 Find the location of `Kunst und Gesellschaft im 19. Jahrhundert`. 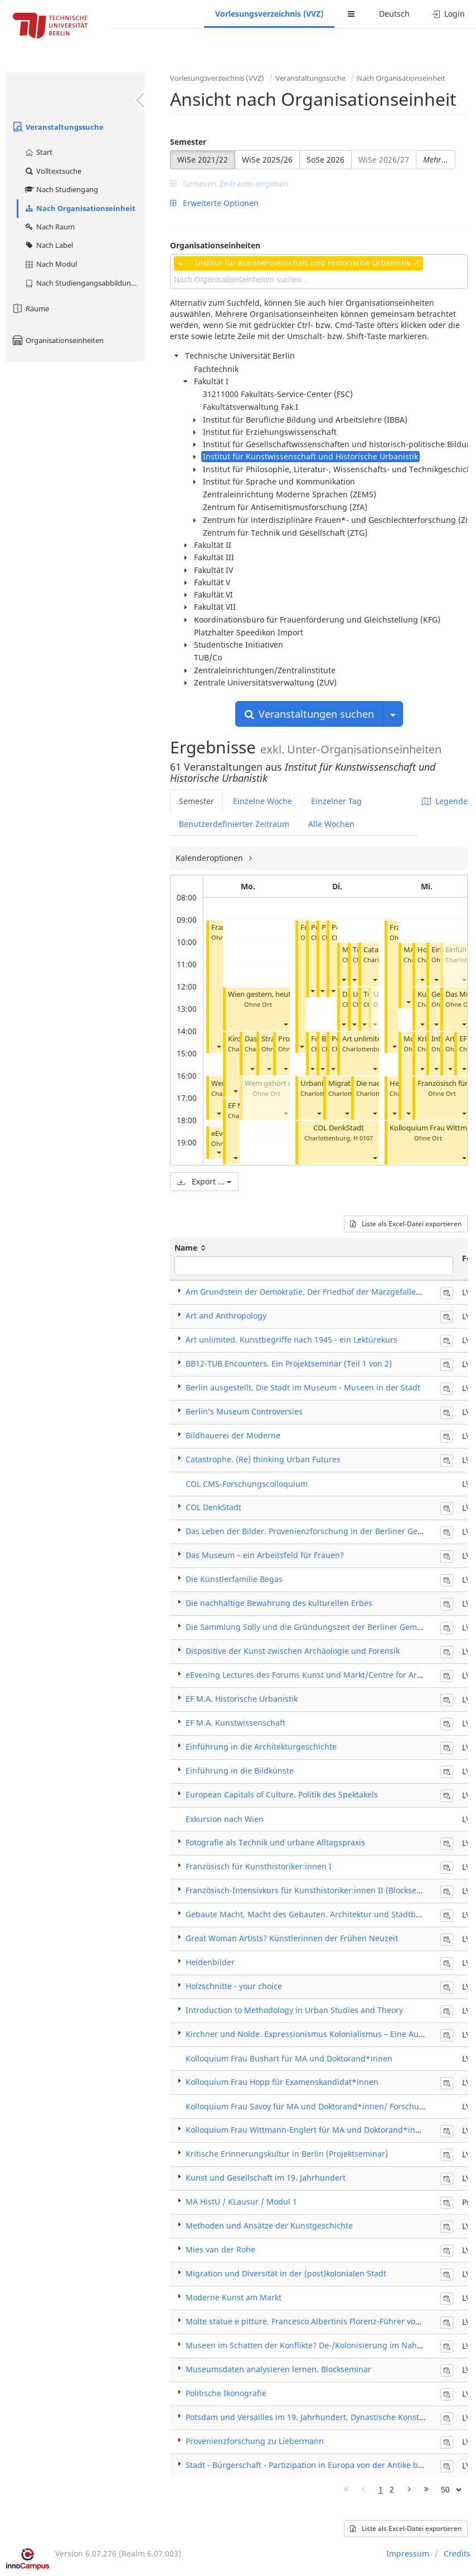

Kunst und Gesellschaft im 19. Jahrhundert is located at coordinates (266, 2177).